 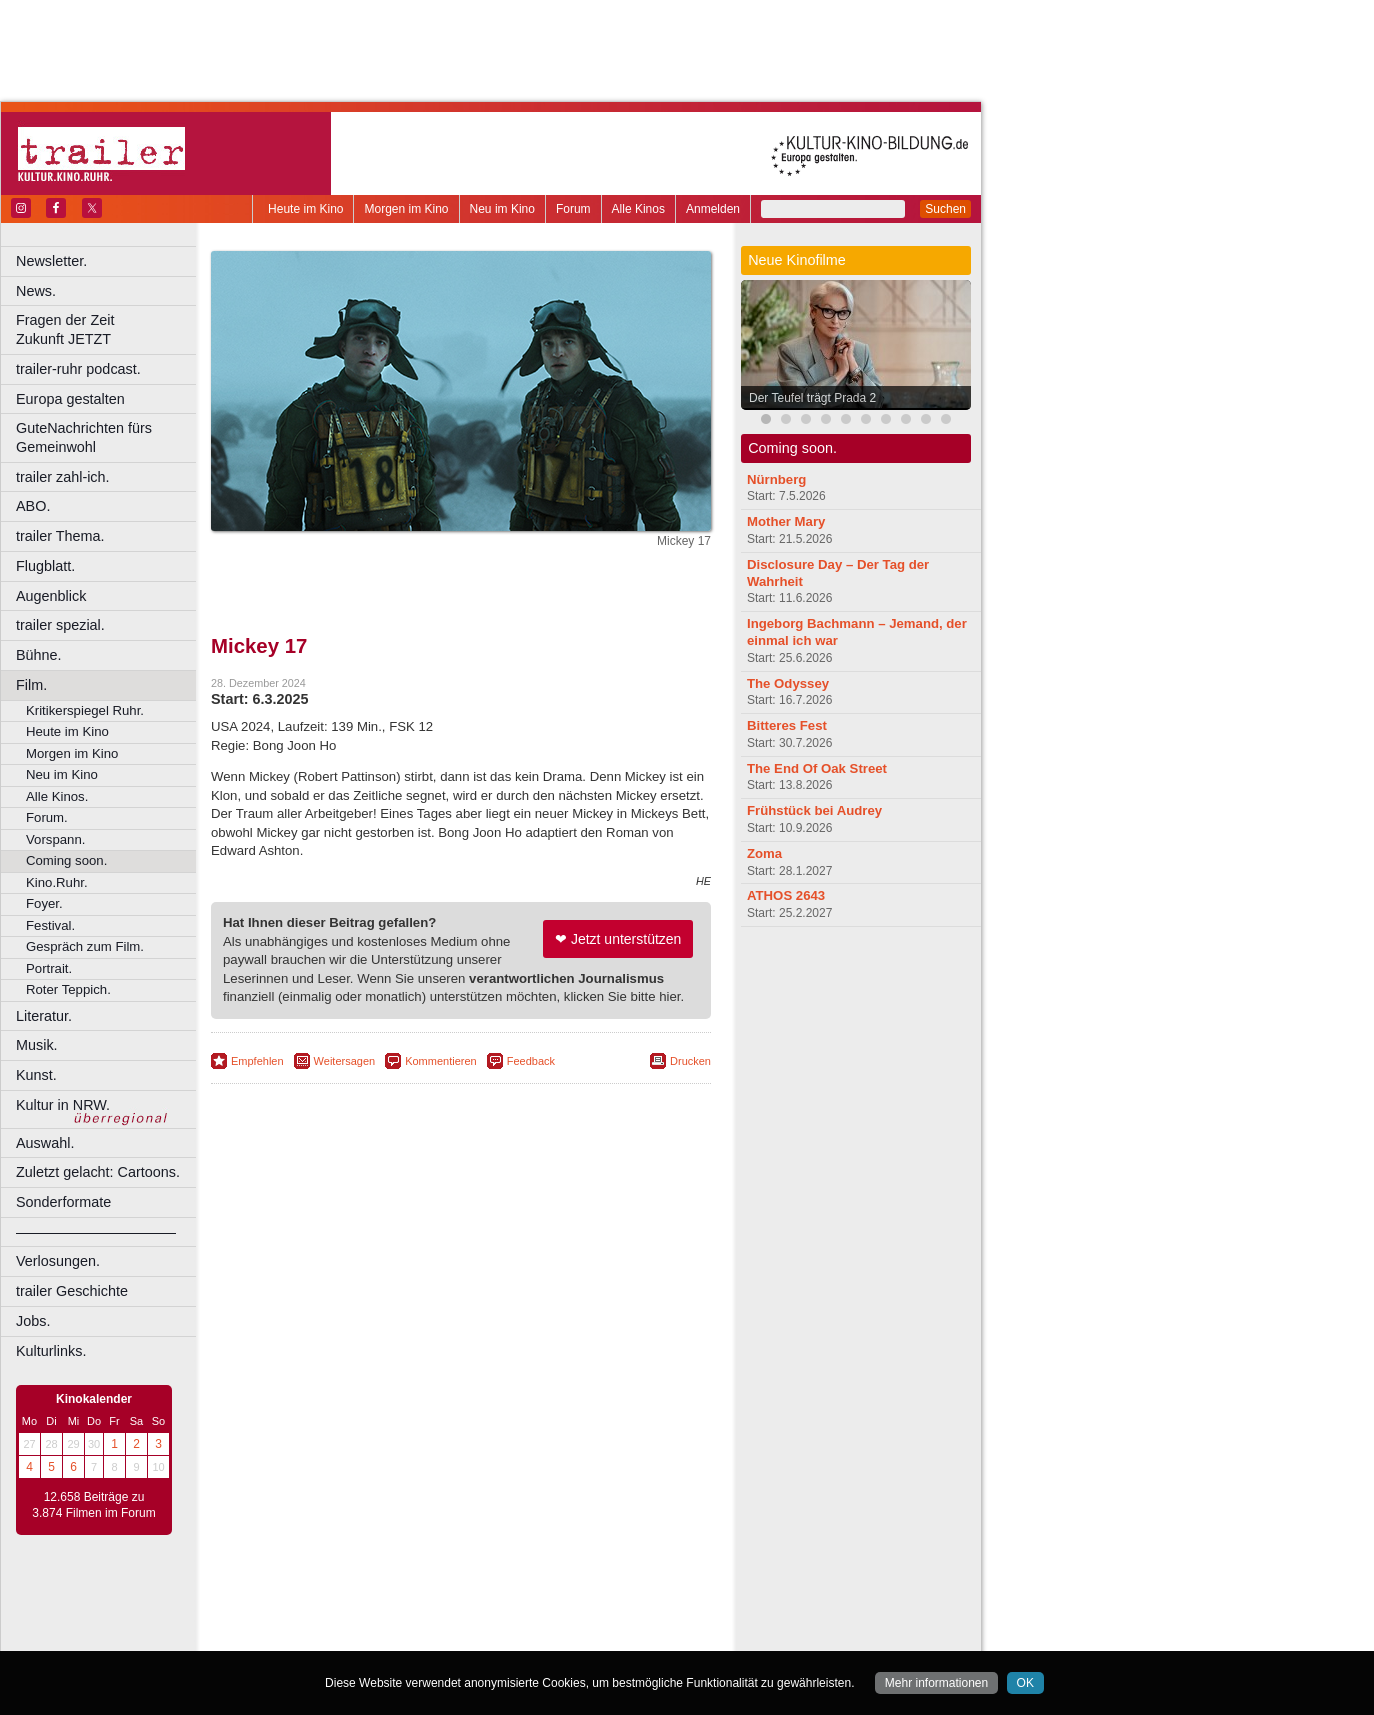 I want to click on Kino.Ruhr., so click(x=57, y=882).